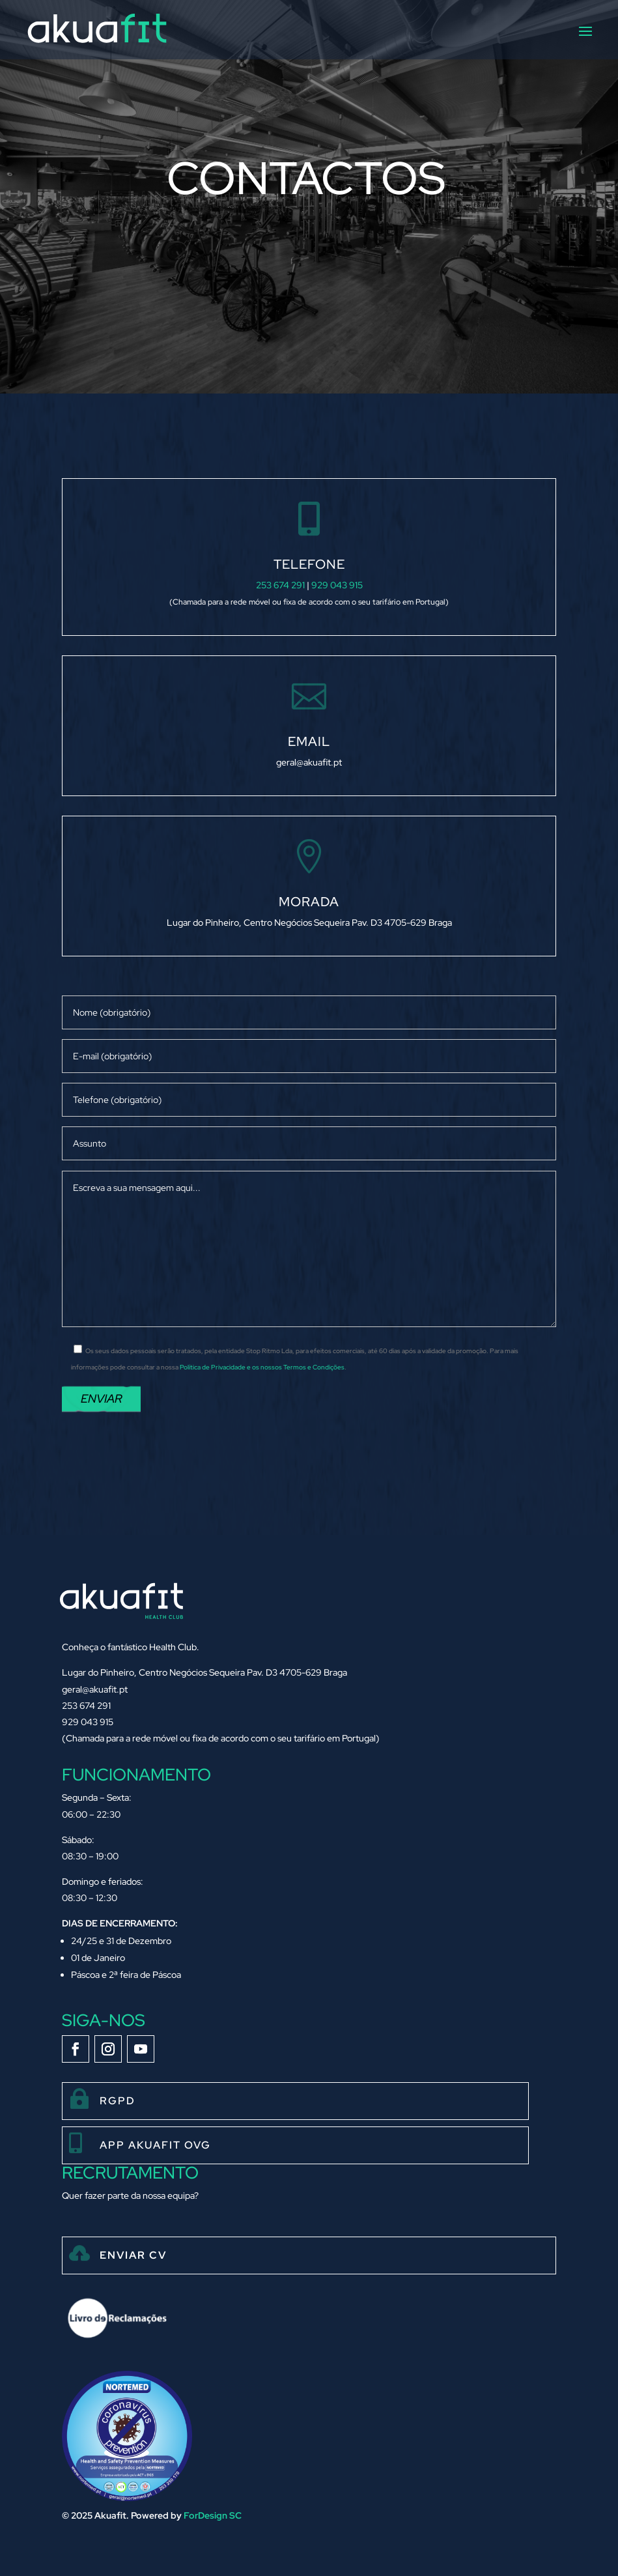 The width and height of the screenshot is (618, 2576). Describe the element at coordinates (213, 2515) in the screenshot. I see `ForDesign SC` at that location.